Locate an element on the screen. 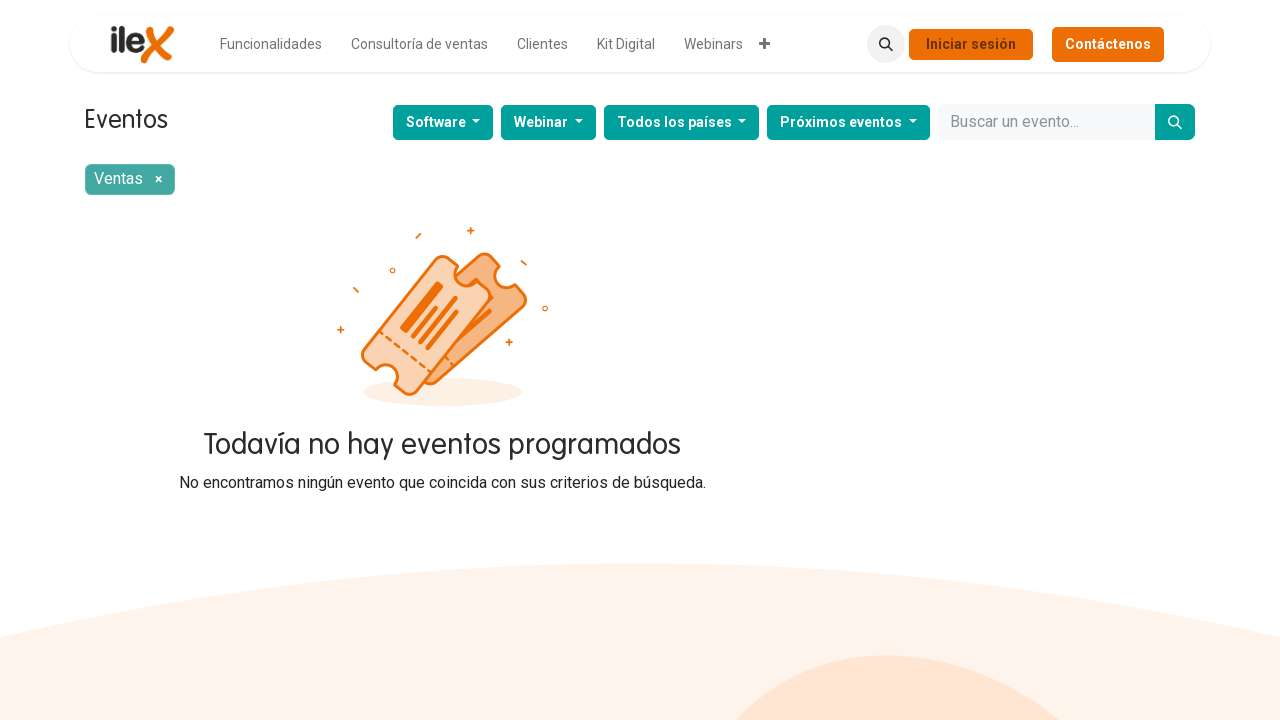 The width and height of the screenshot is (1280, 720). [Buscar] is located at coordinates (1175, 122).